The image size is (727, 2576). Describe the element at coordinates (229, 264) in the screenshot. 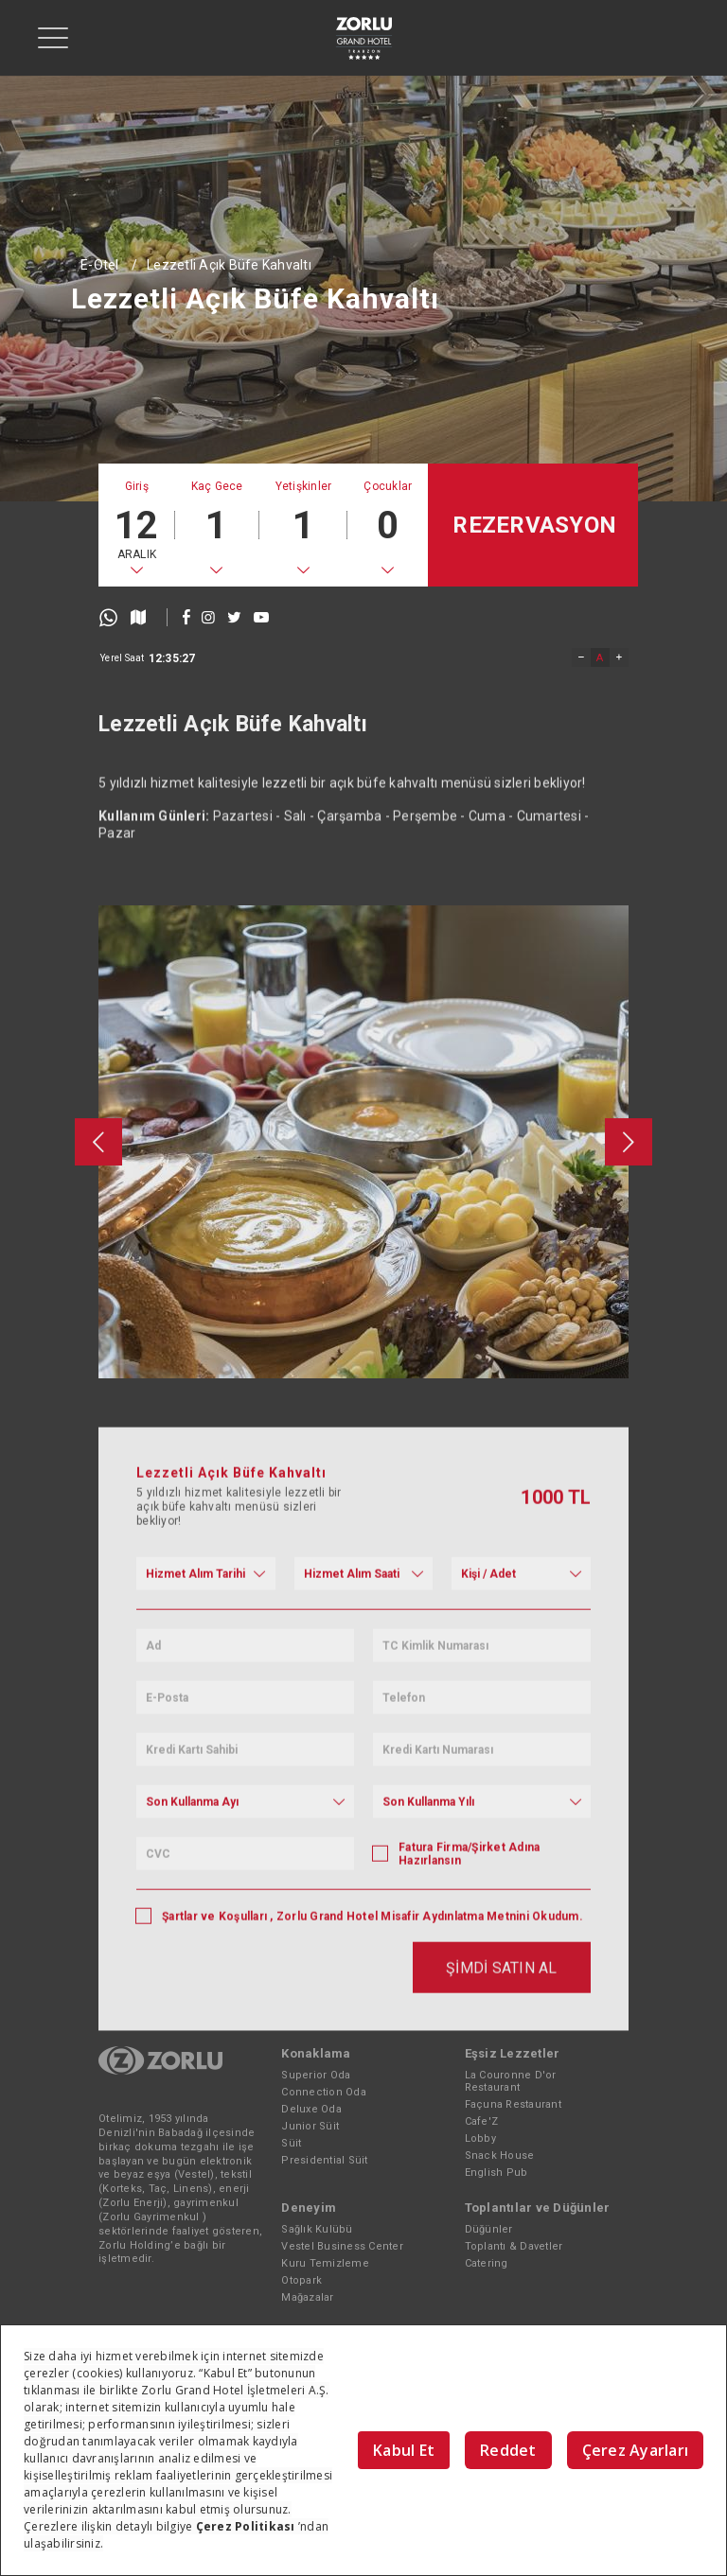

I see `Lezzetli Açık Büfe Kahvaltı` at that location.